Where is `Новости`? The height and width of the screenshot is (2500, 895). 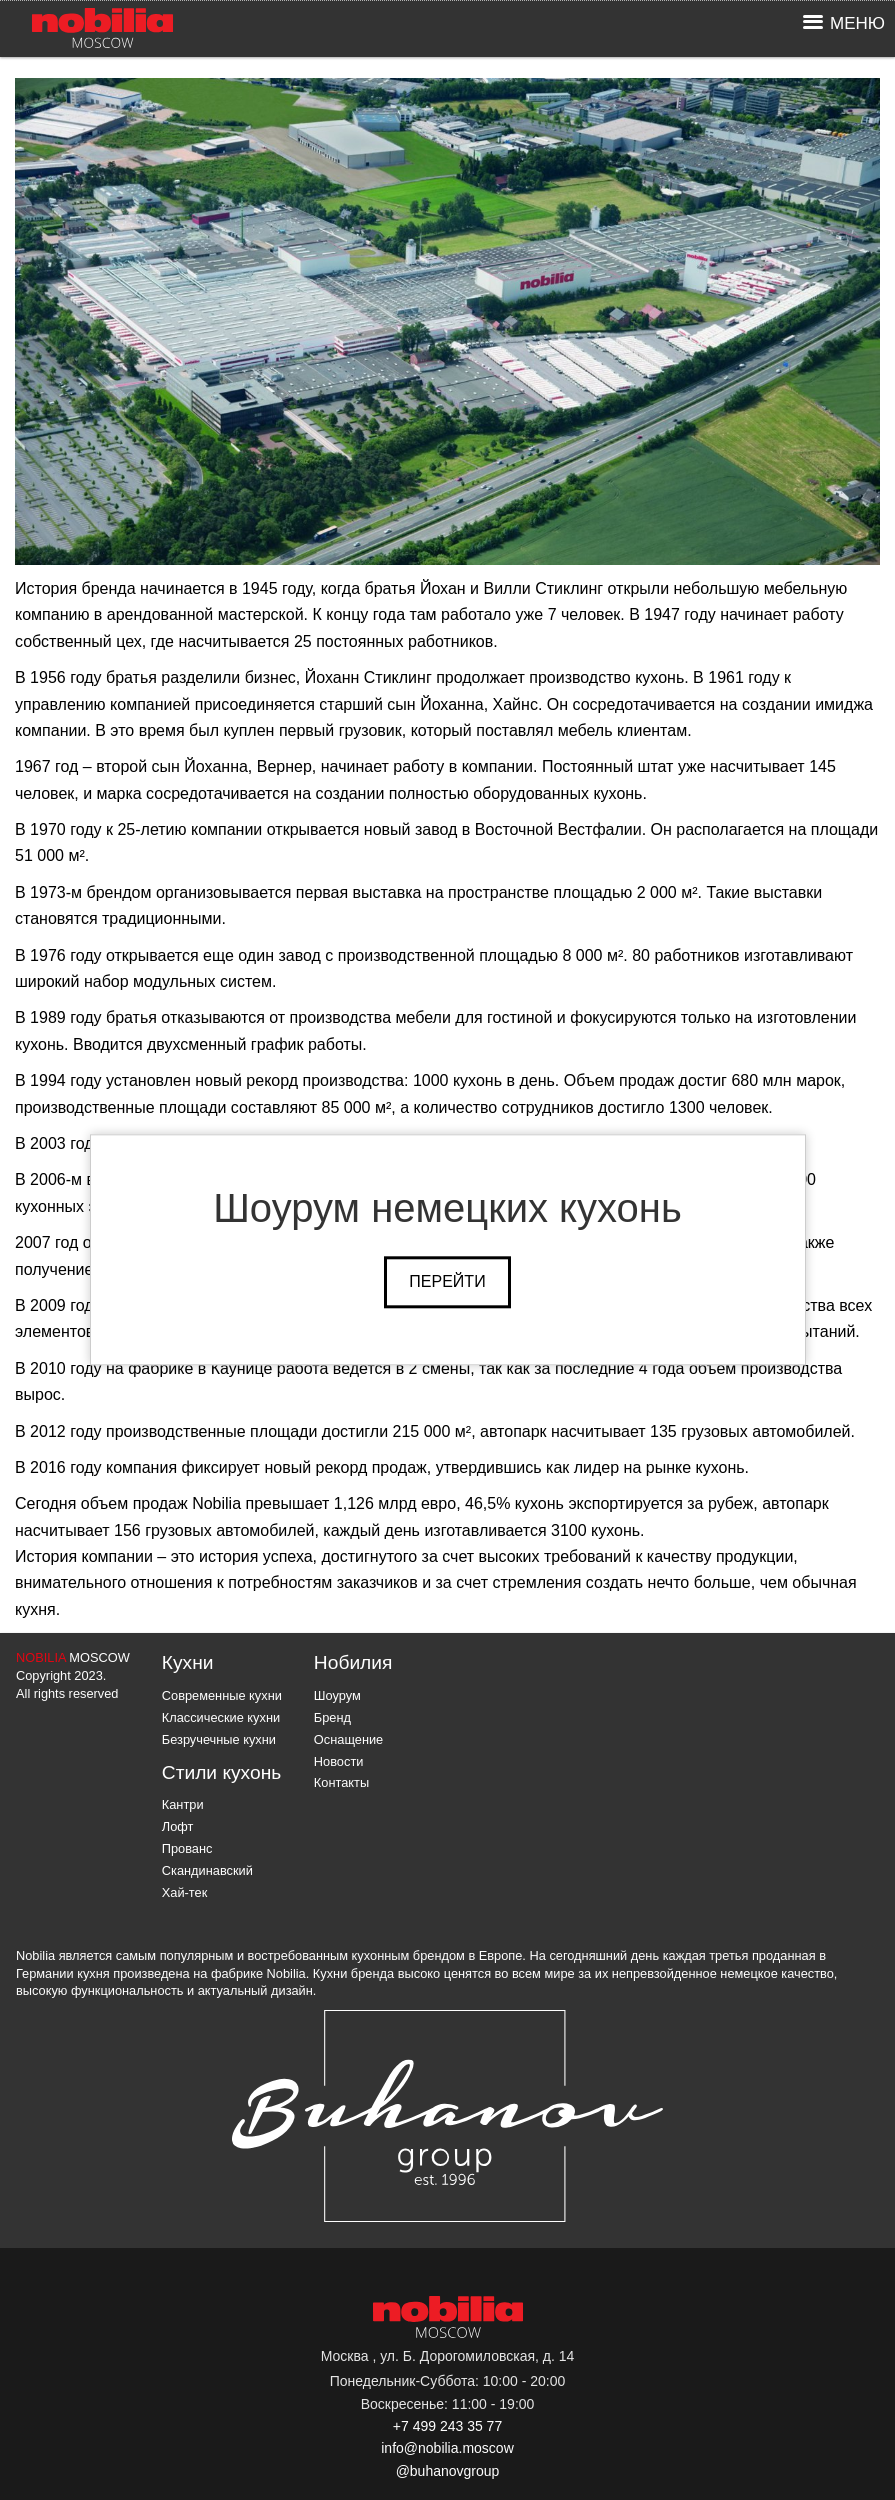
Новости is located at coordinates (339, 1761).